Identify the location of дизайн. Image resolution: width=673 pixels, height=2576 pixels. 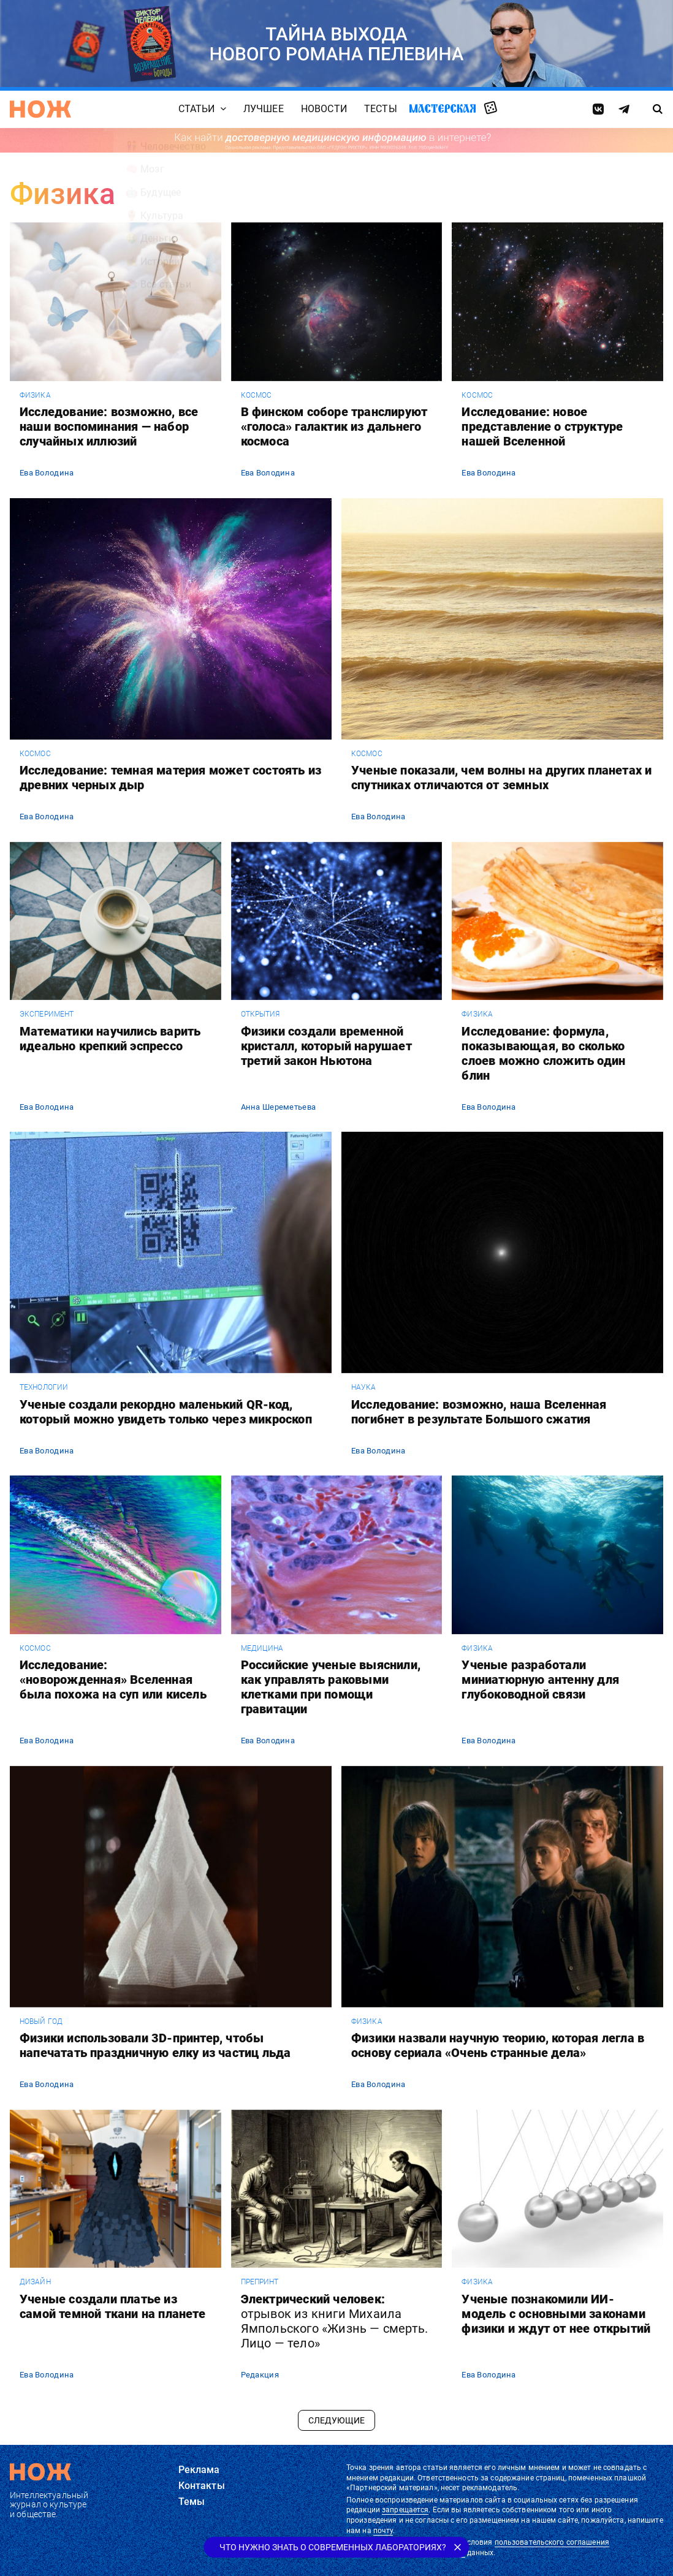
(35, 2282).